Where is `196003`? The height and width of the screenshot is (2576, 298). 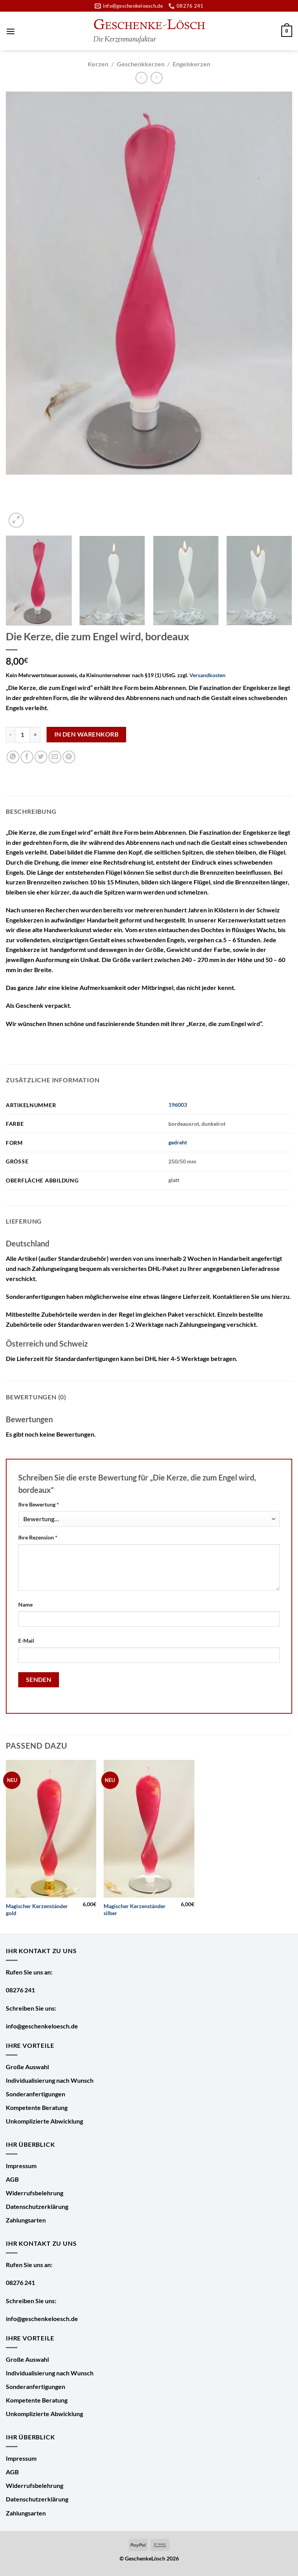 196003 is located at coordinates (177, 1104).